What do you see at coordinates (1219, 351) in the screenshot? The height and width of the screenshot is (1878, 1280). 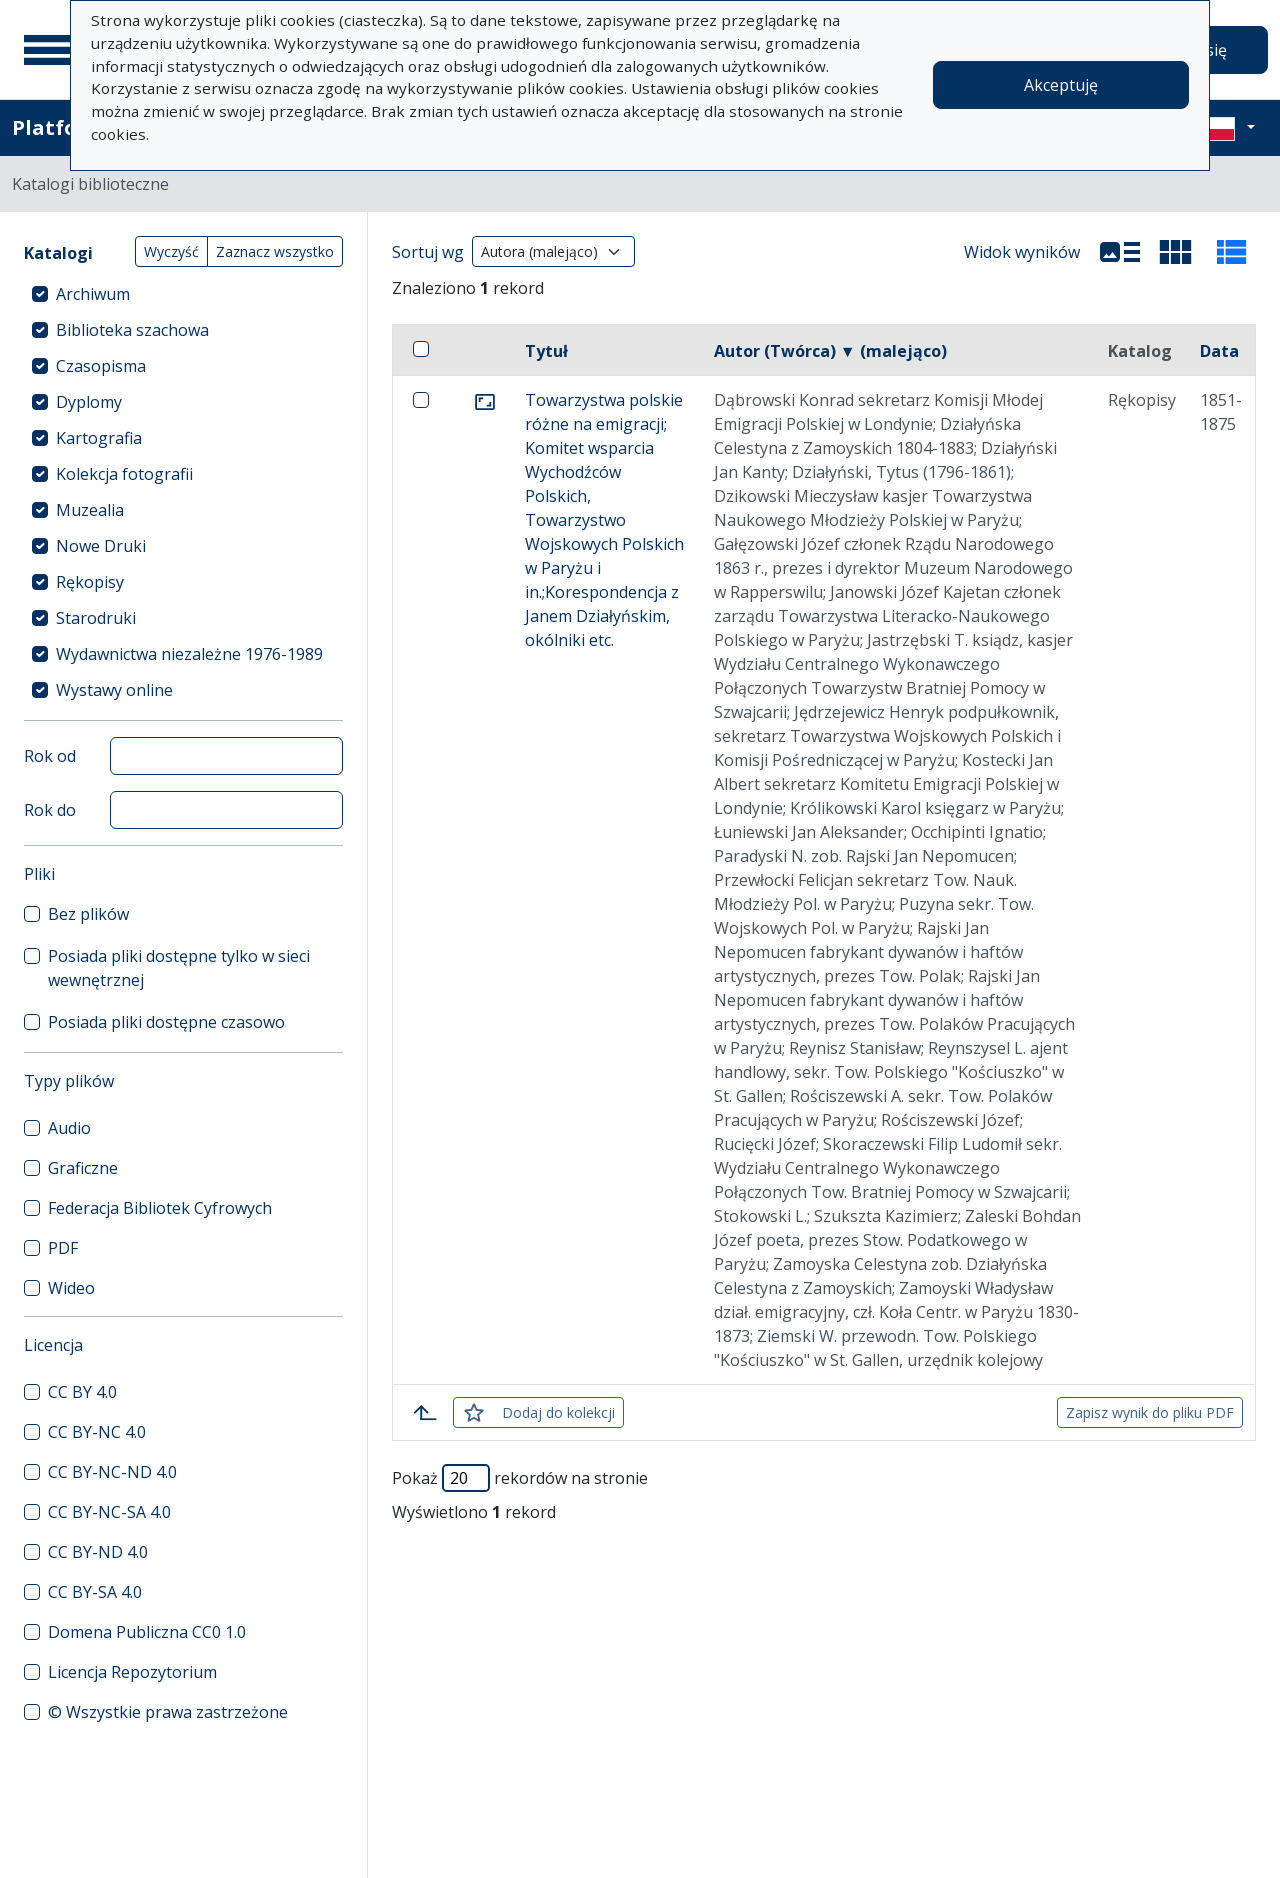 I see `Data` at bounding box center [1219, 351].